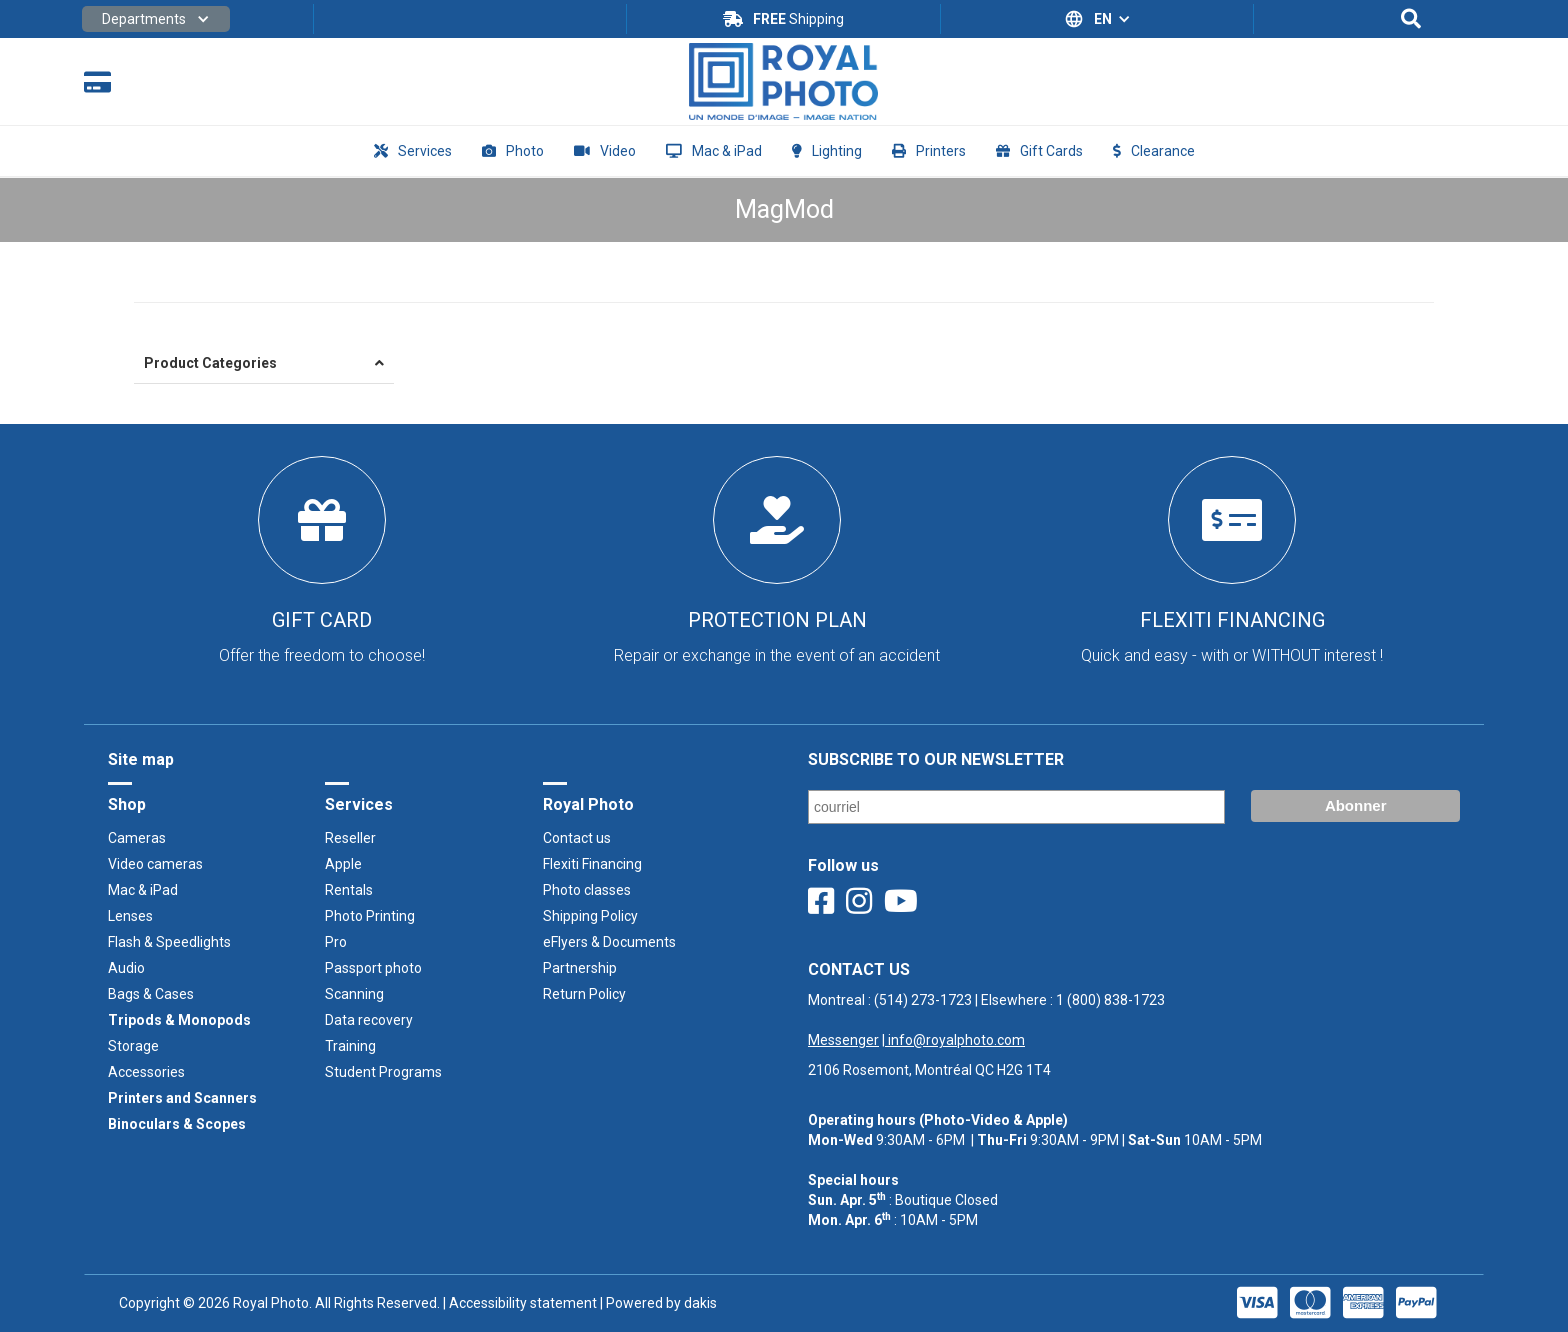 This screenshot has width=1568, height=1332. Describe the element at coordinates (843, 1040) in the screenshot. I see `Messenger` at that location.